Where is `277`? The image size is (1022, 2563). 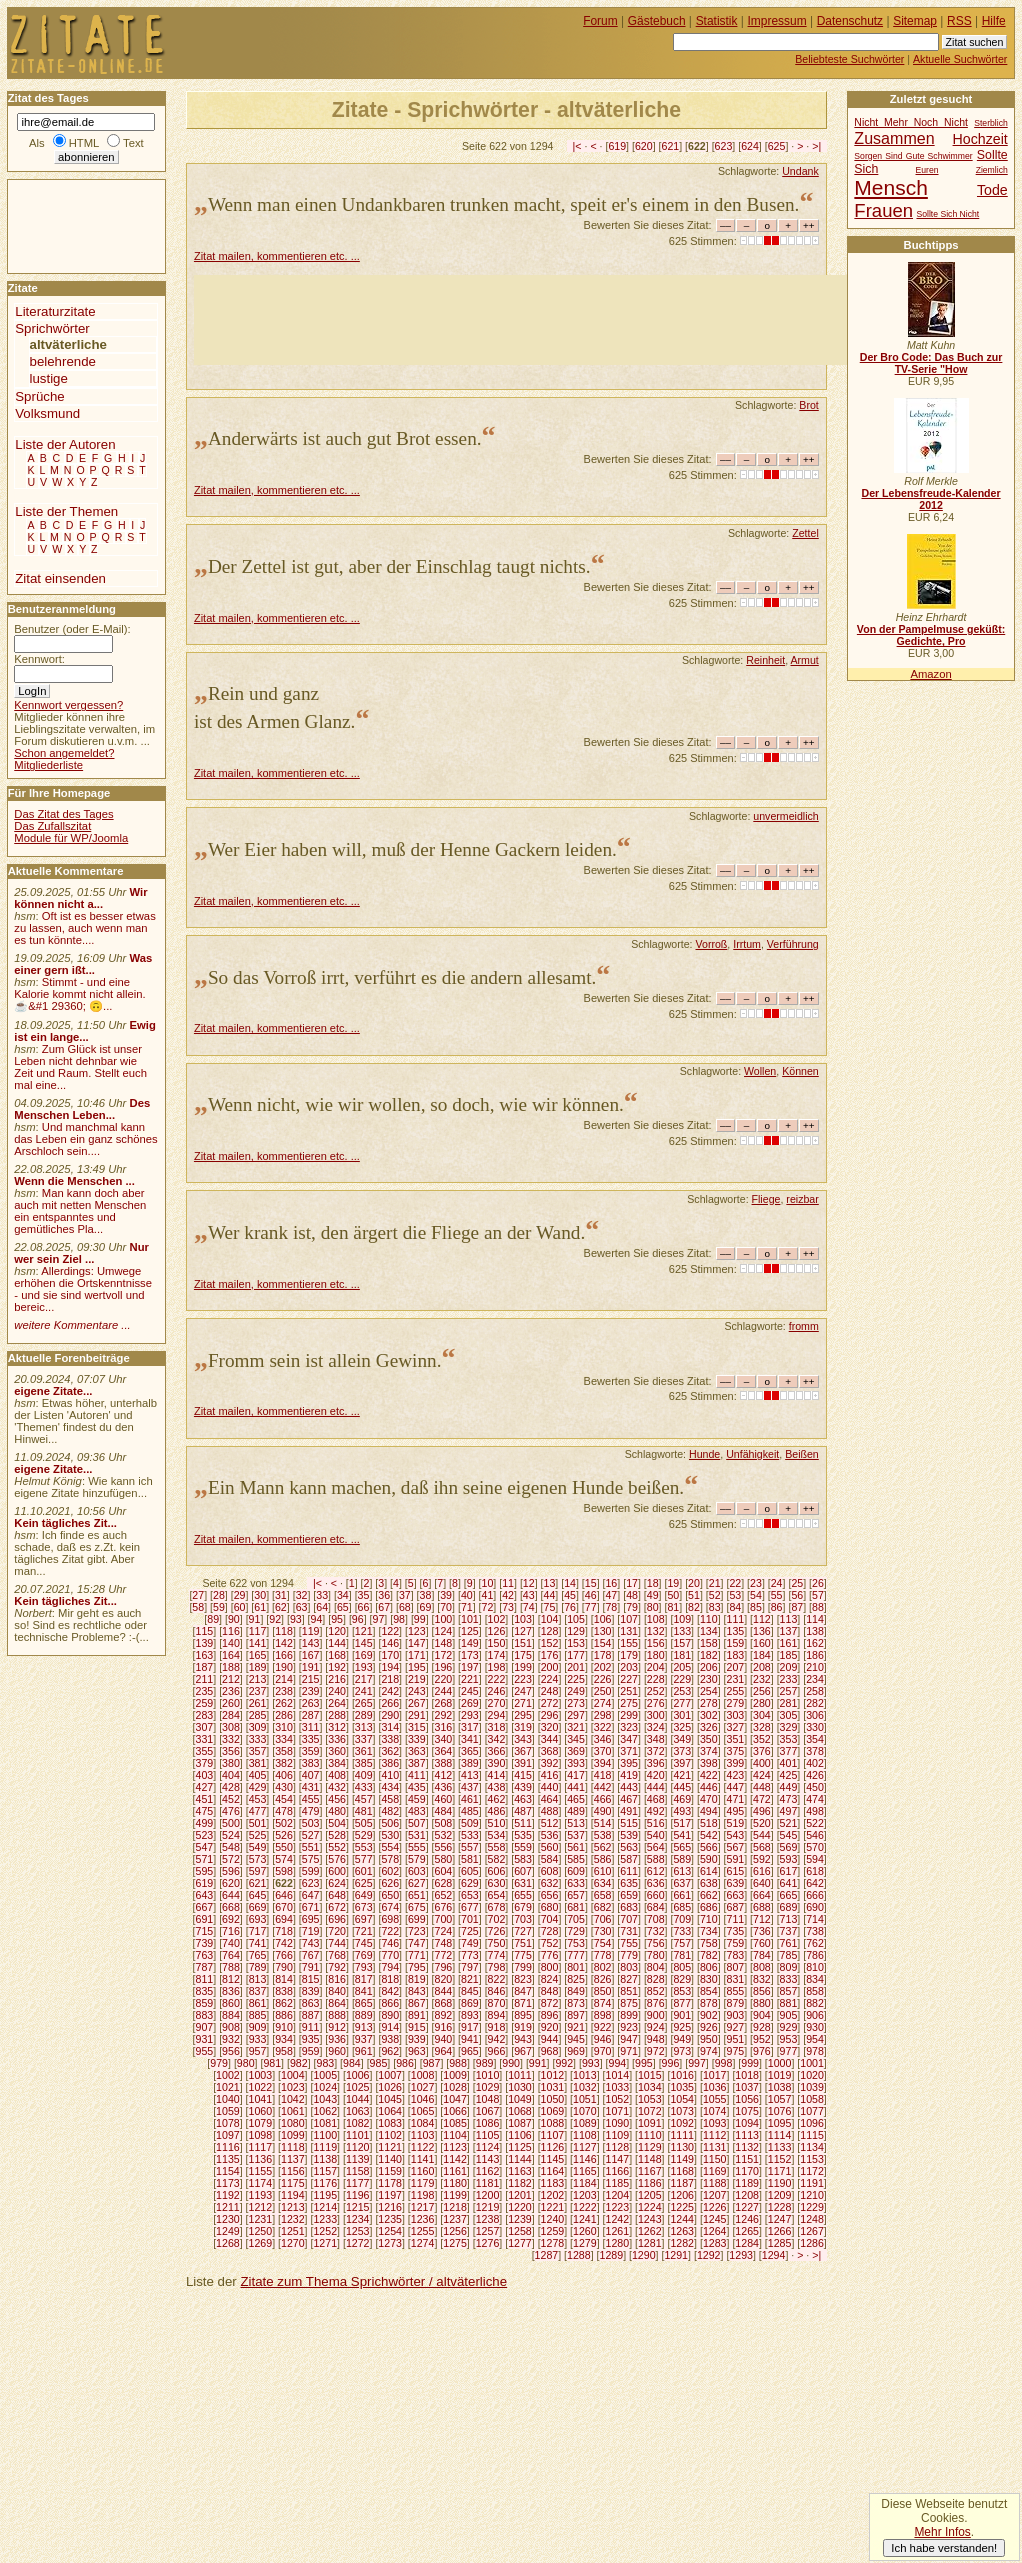 277 is located at coordinates (682, 1703).